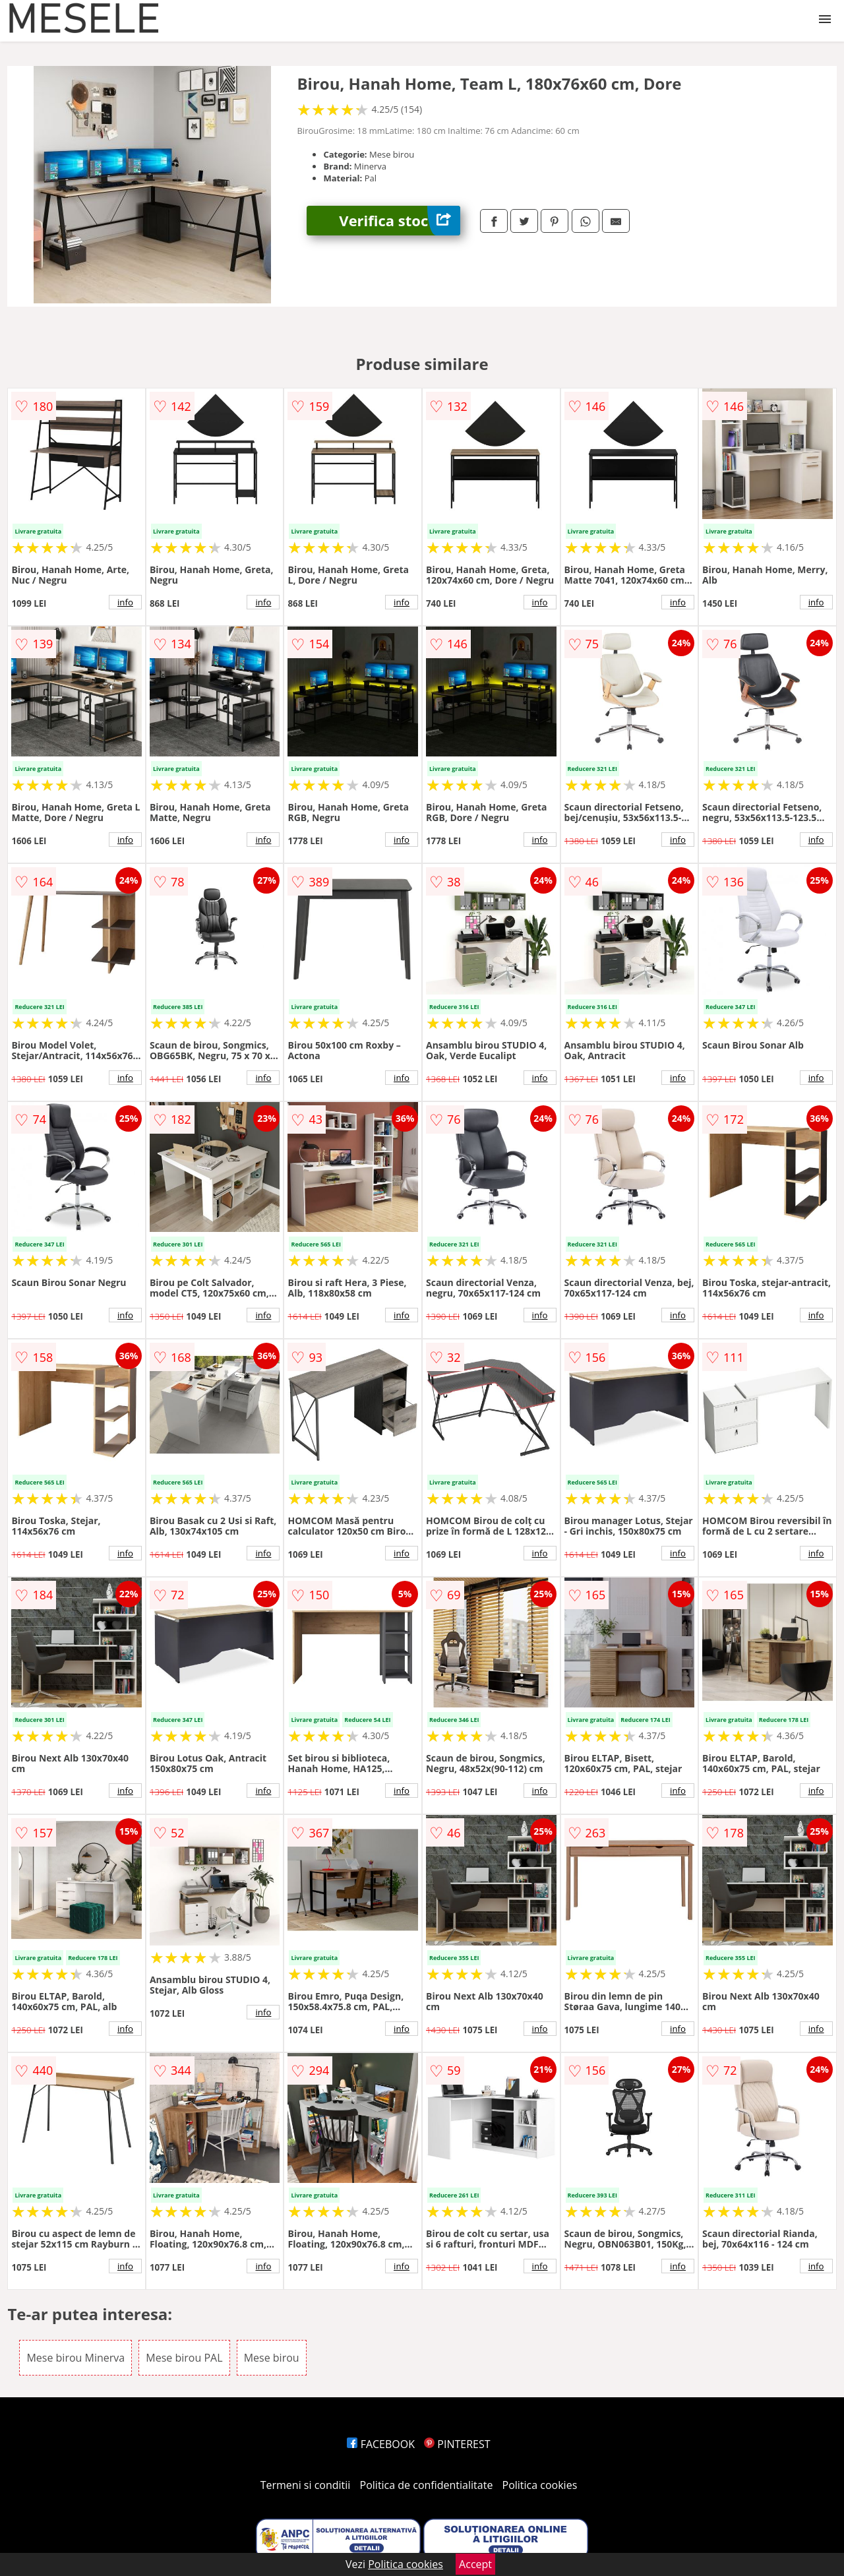  Describe the element at coordinates (426, 2485) in the screenshot. I see `Politica de confidentialitate` at that location.